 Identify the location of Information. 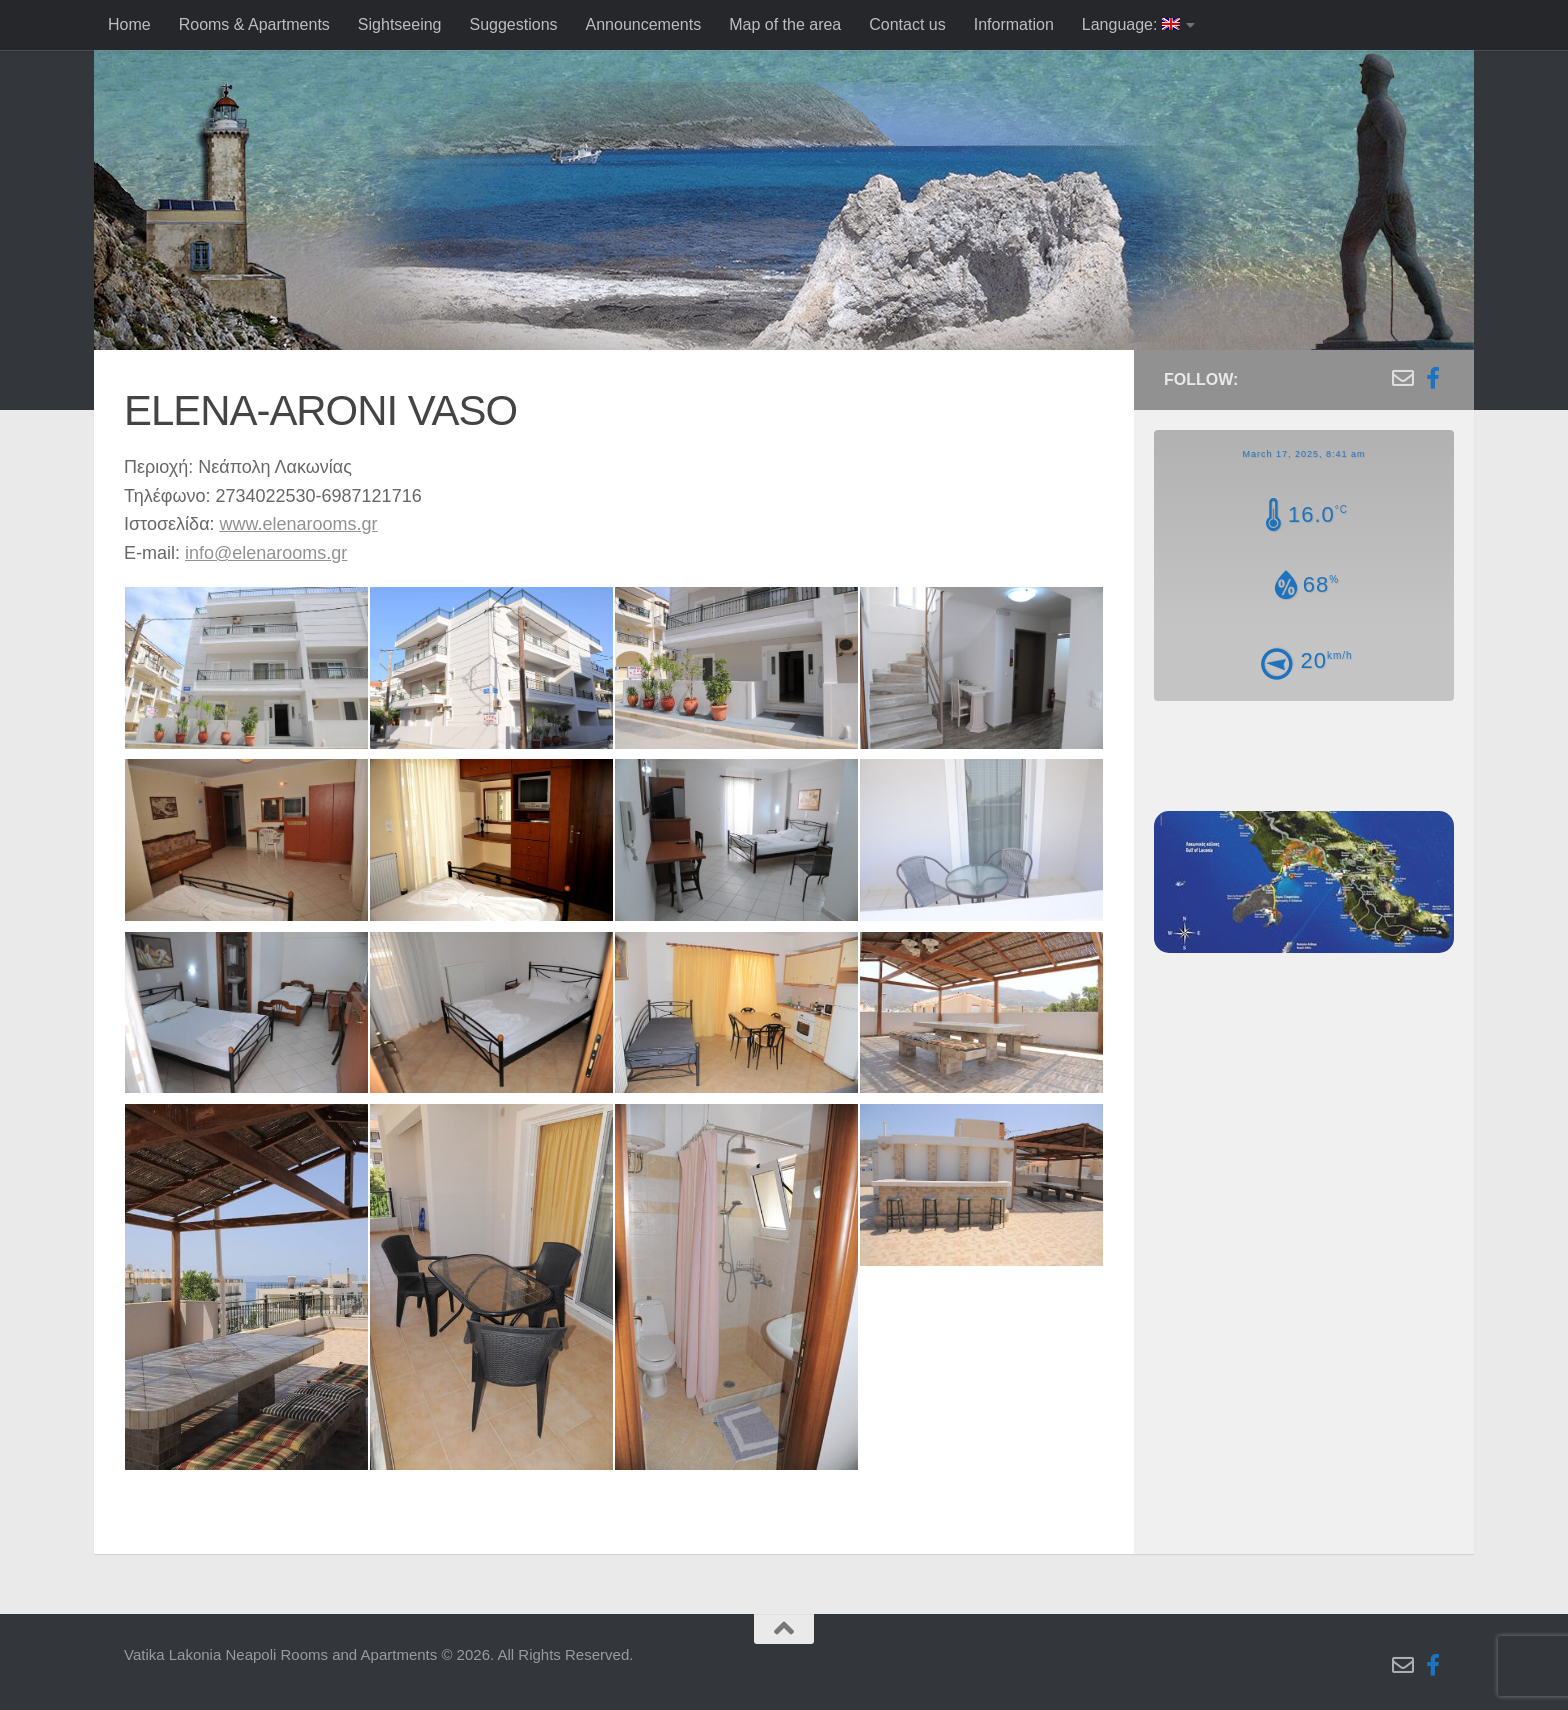
(1014, 24).